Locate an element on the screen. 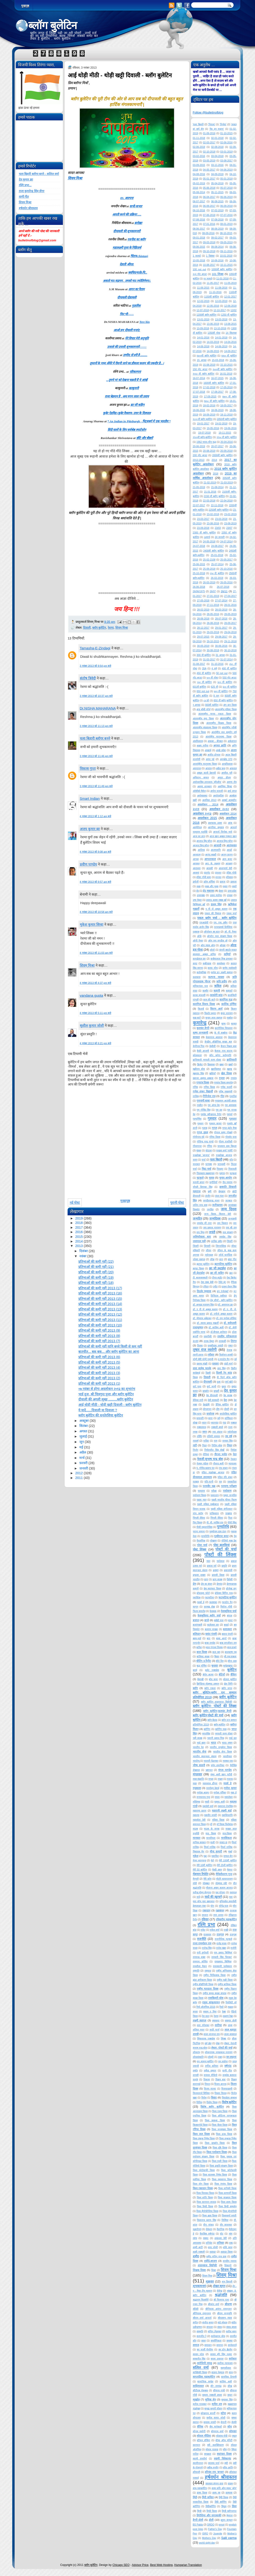 Image resolution: width=255 pixels, height=2576 pixels. श्रीराम जन्मभूमि is located at coordinates (224, 2313).